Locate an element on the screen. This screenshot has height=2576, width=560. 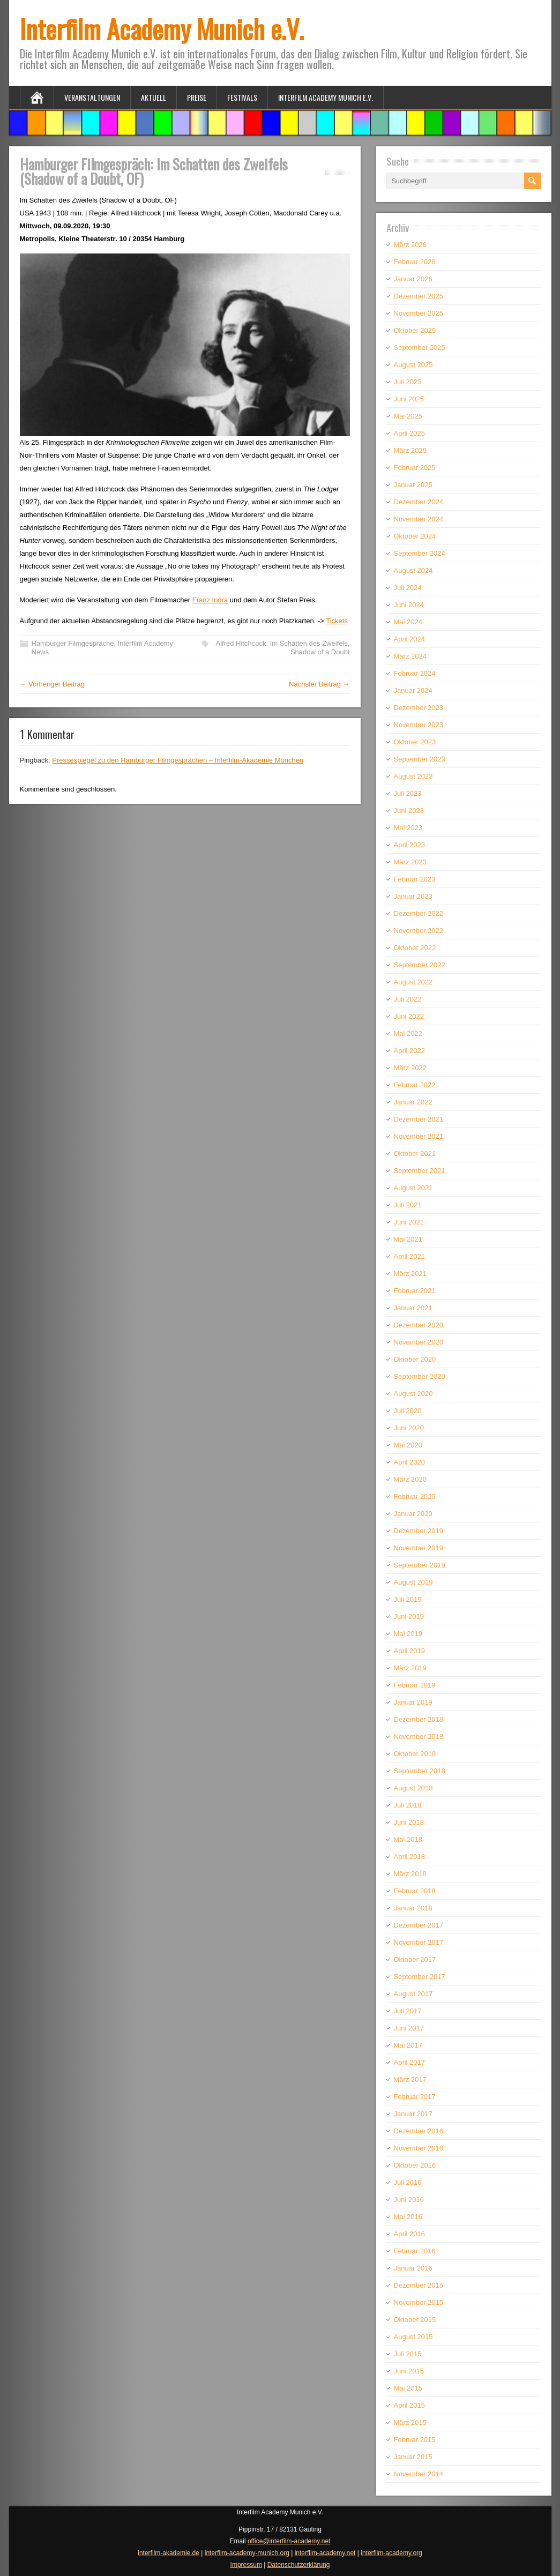
April 2016 is located at coordinates (409, 2234).